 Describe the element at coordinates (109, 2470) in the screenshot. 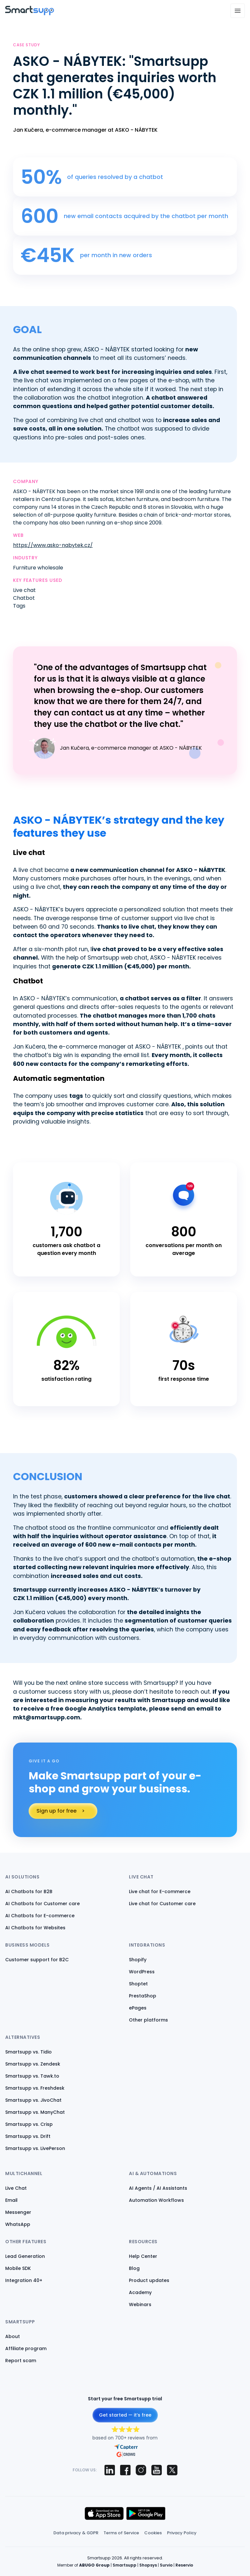

I see `[Smartsupp on LinkedIn]` at that location.